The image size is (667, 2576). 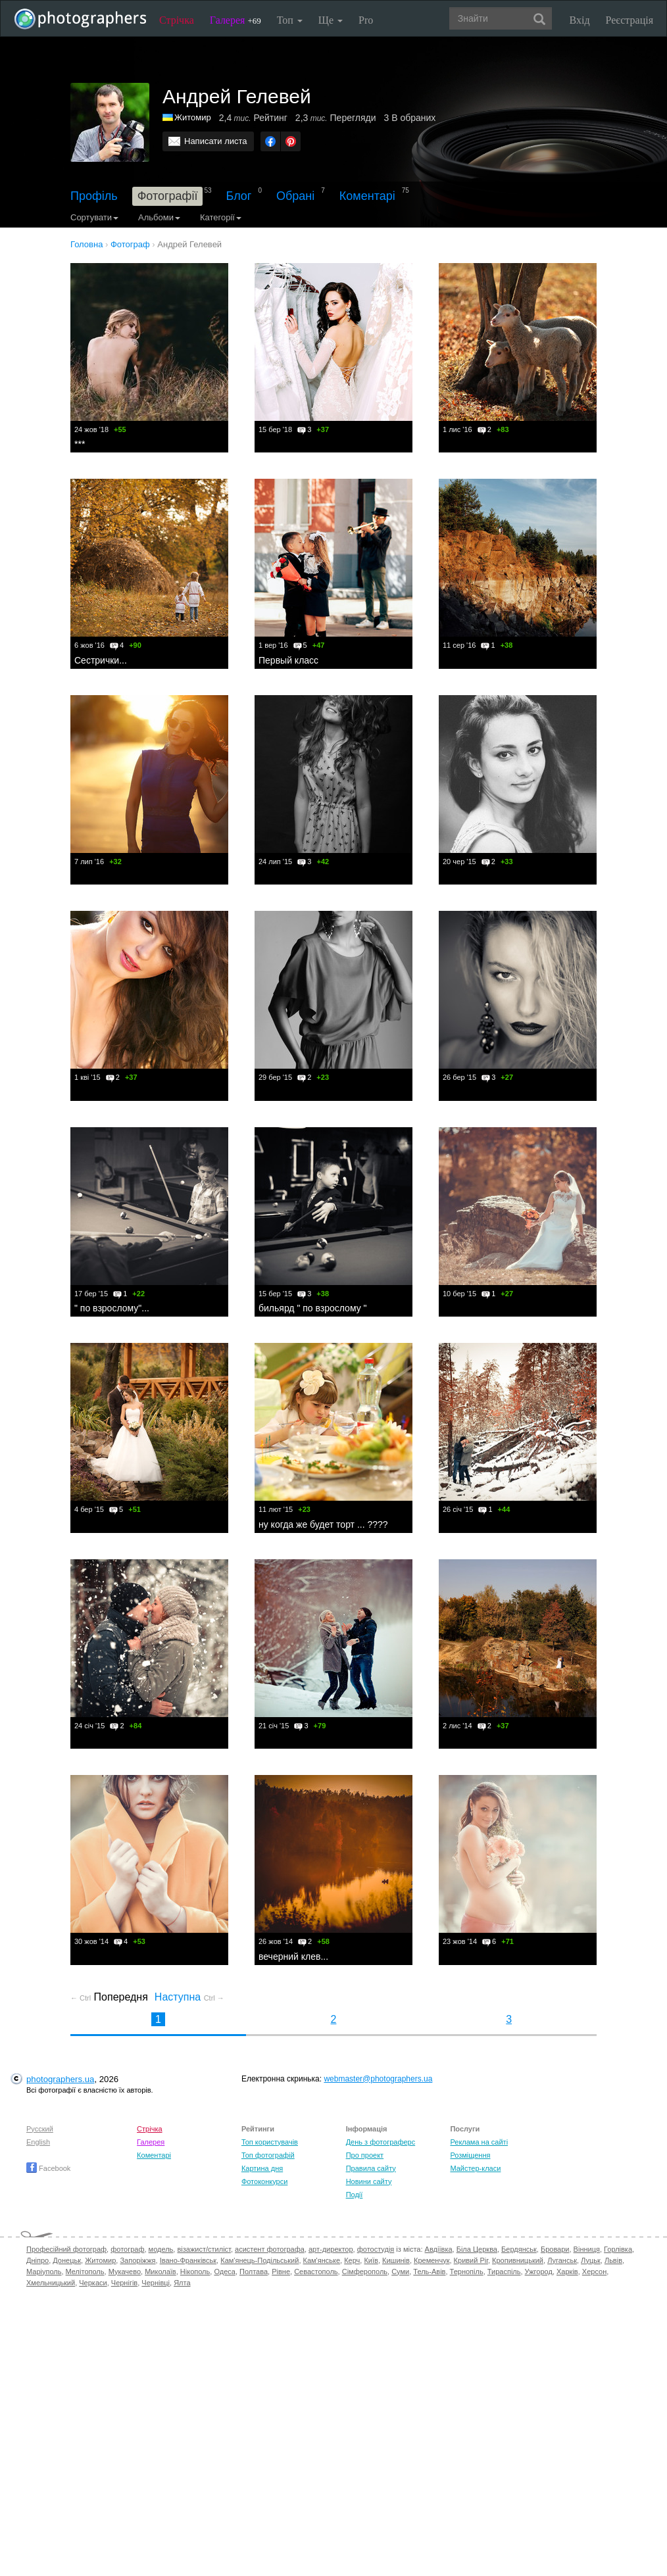 I want to click on Реєстрація, so click(x=629, y=20).